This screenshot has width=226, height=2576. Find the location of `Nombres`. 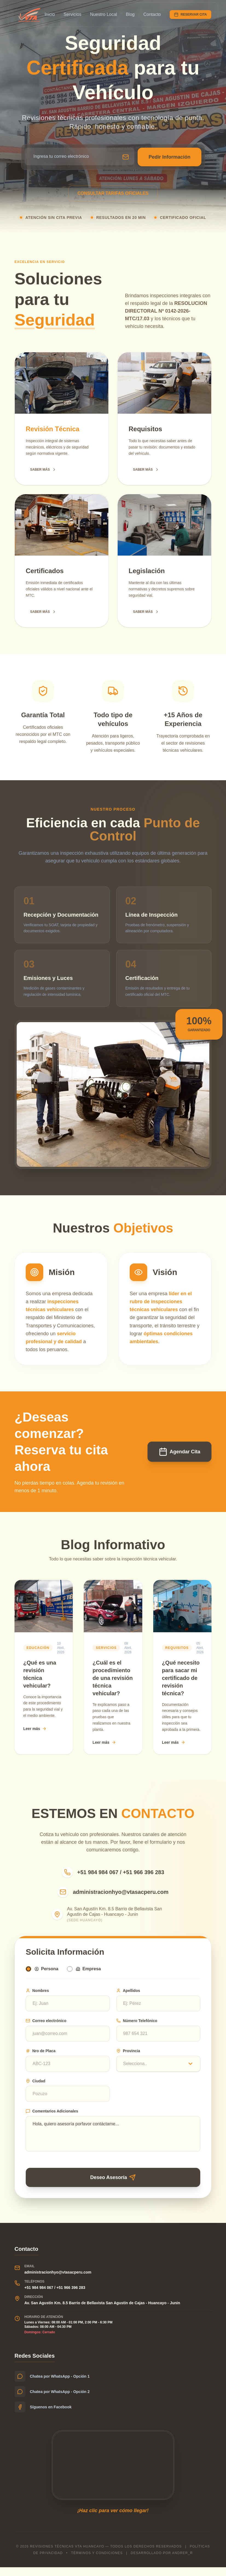

Nombres is located at coordinates (37, 1996).